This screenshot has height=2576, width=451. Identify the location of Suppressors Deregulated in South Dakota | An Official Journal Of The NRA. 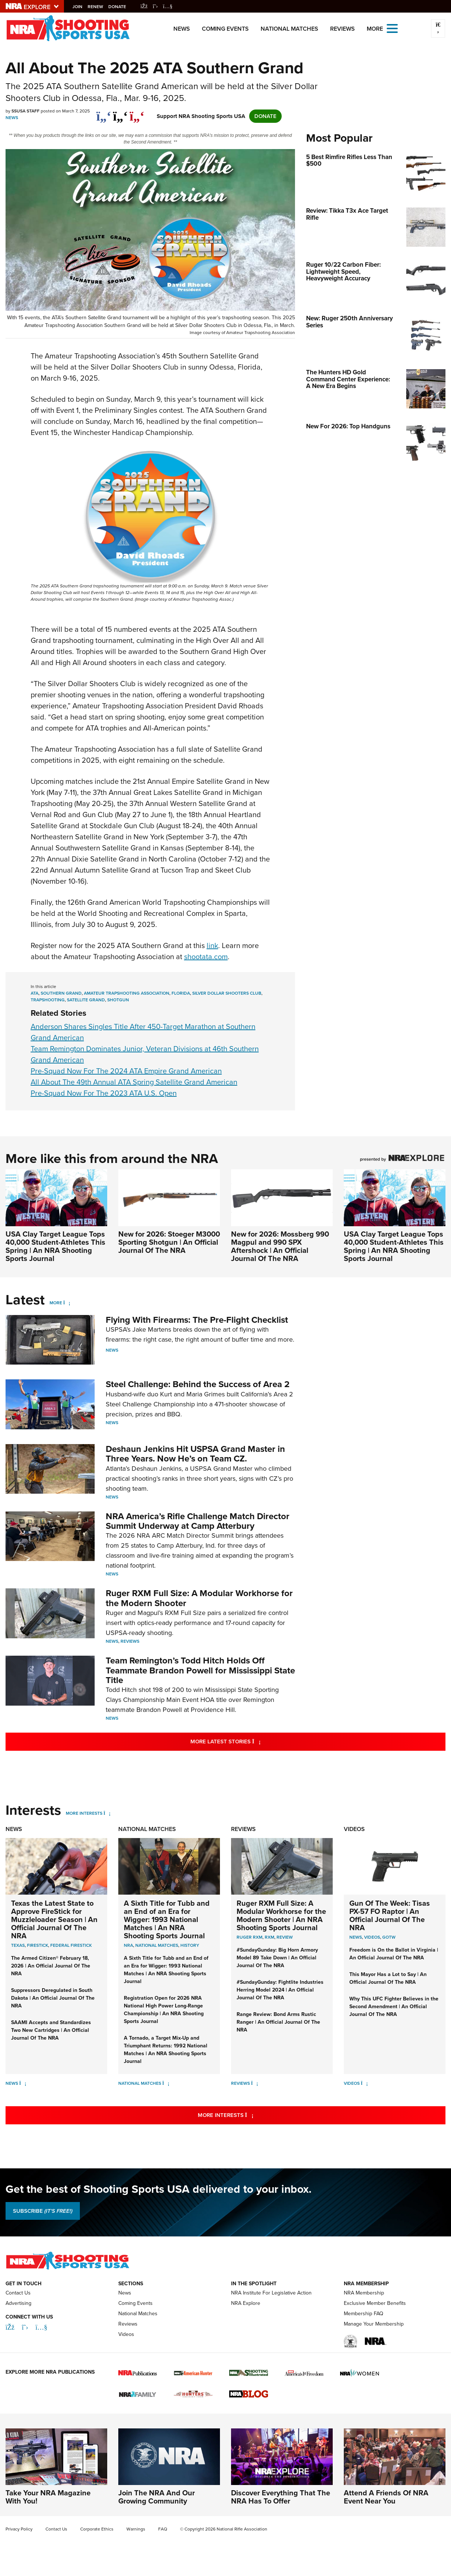
(53, 1998).